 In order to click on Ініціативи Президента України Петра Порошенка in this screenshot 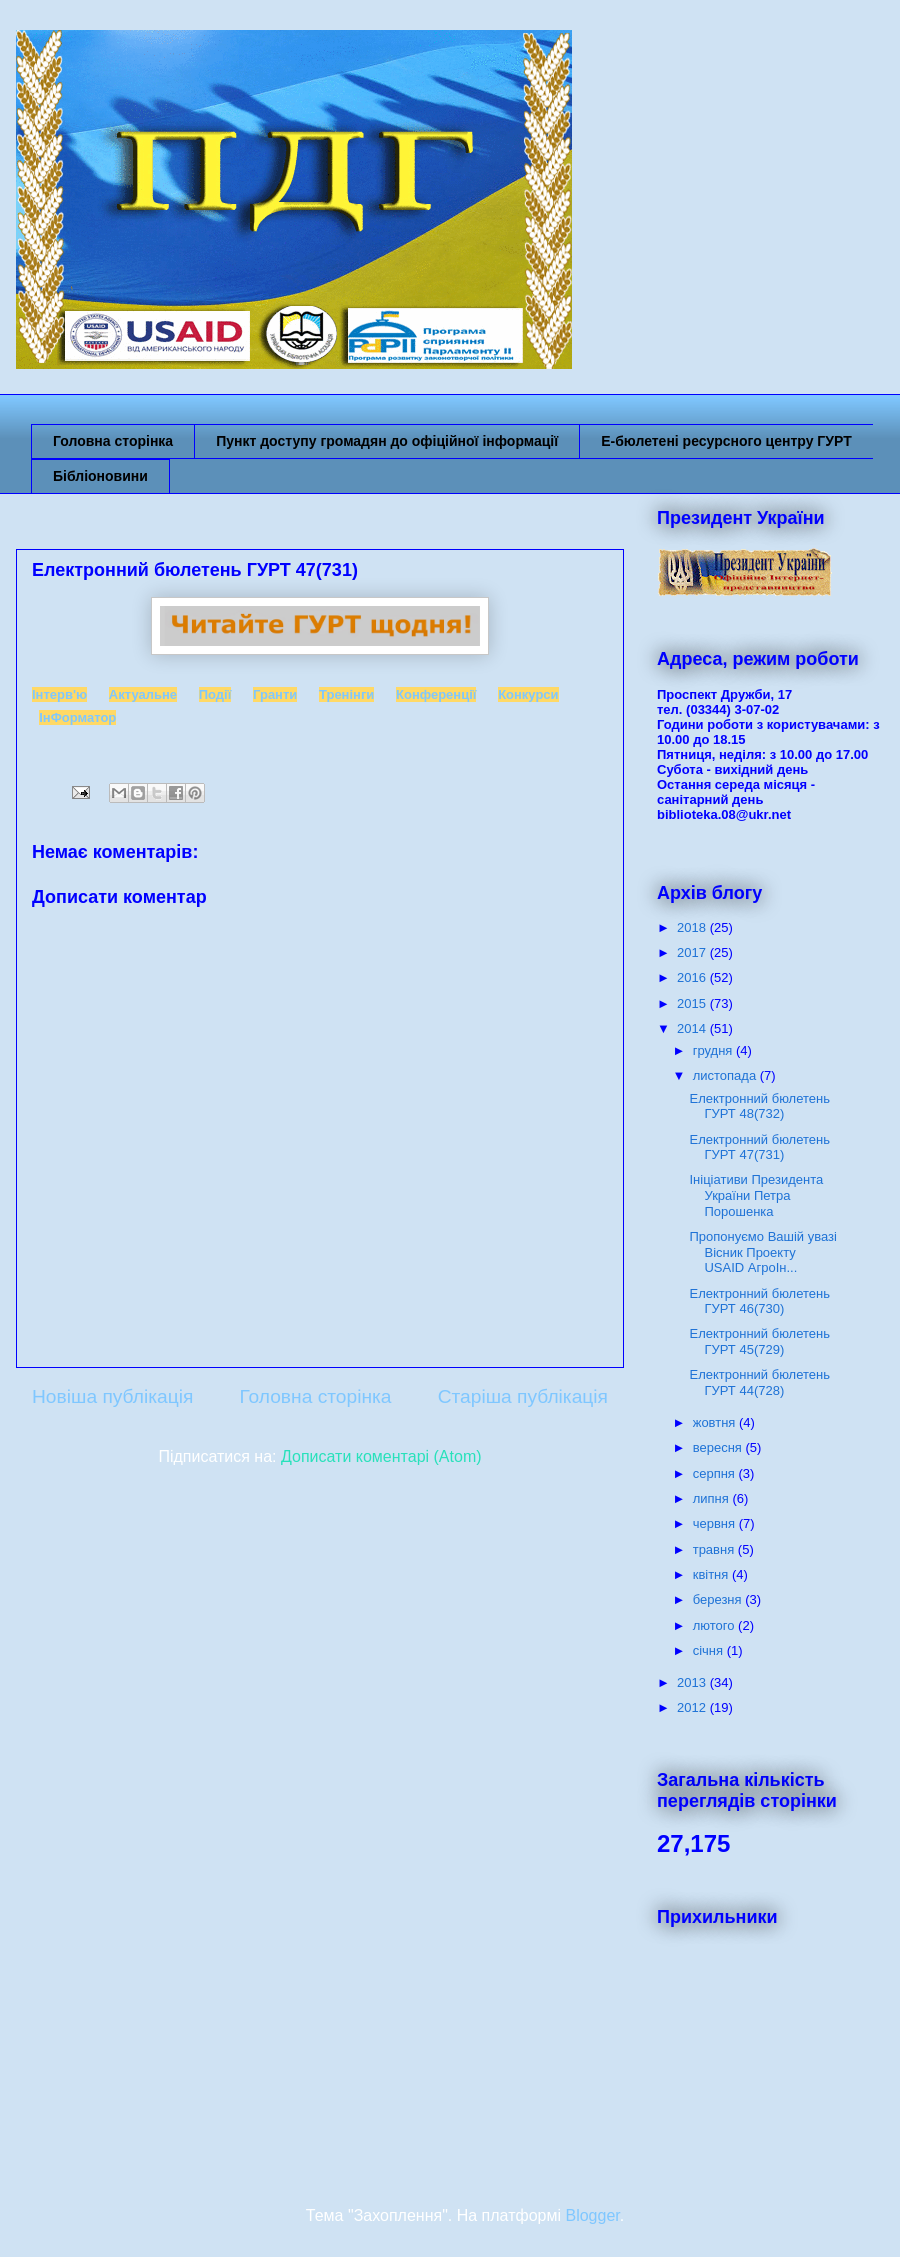, I will do `click(756, 1195)`.